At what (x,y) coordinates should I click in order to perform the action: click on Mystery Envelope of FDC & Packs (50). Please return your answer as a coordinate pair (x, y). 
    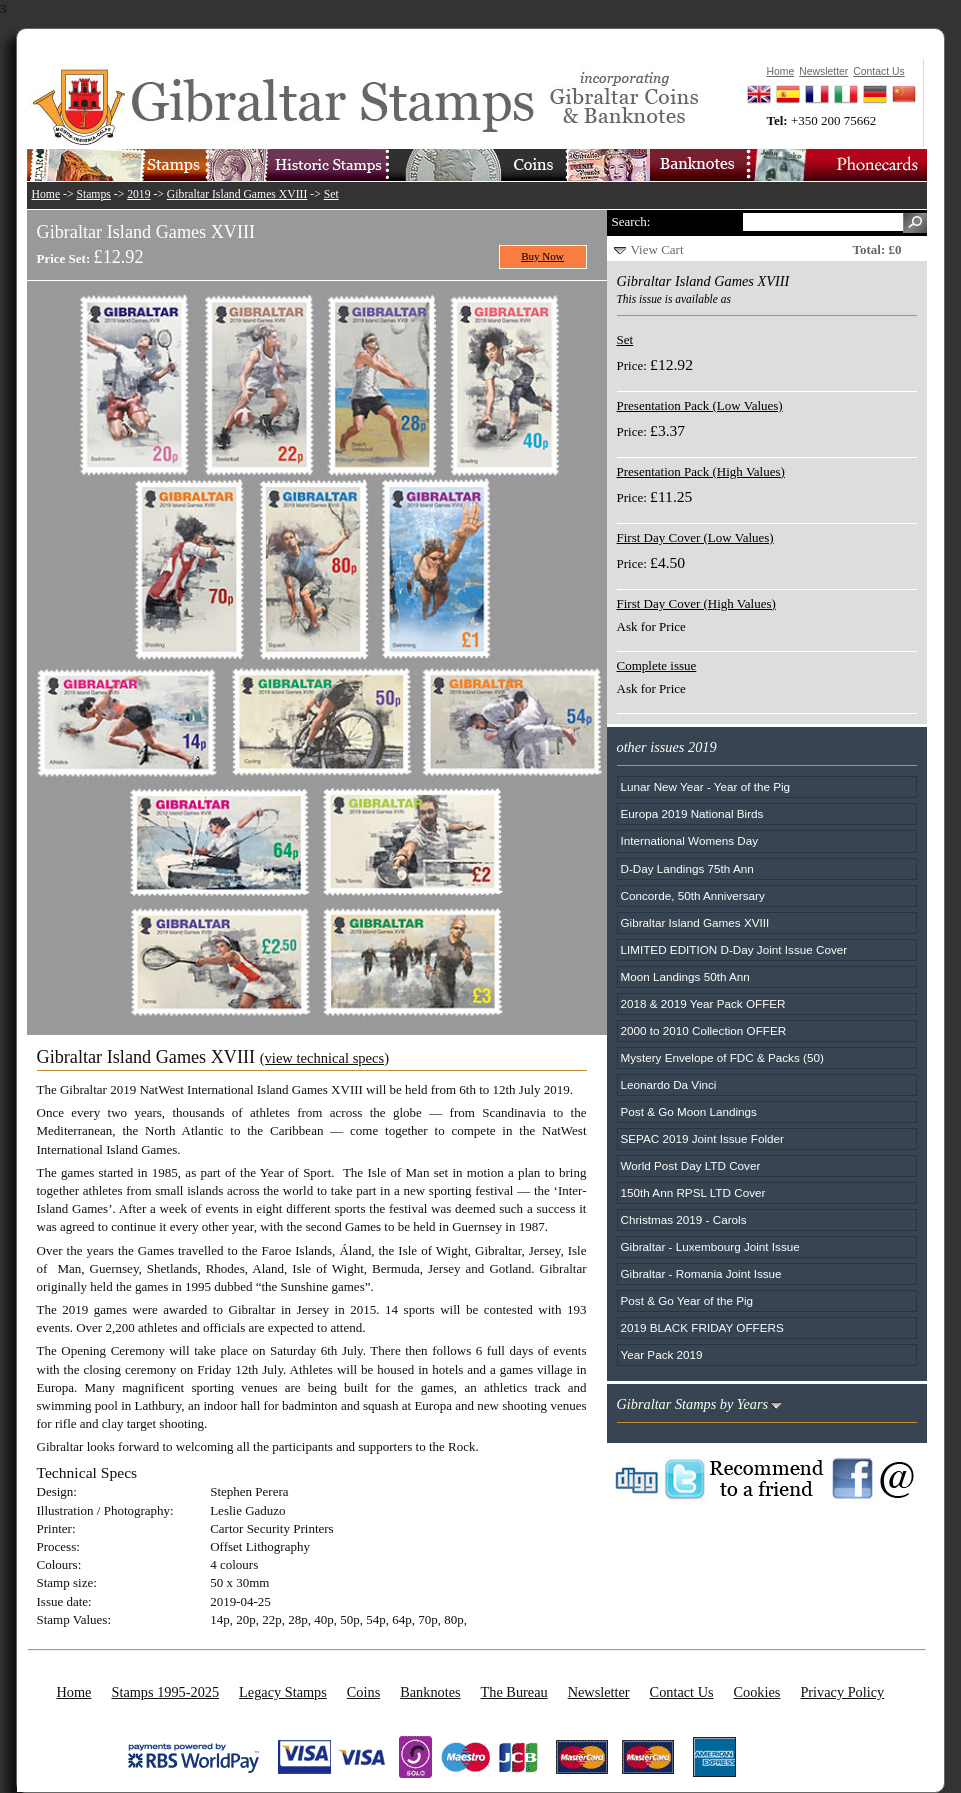
    Looking at the image, I should click on (722, 1057).